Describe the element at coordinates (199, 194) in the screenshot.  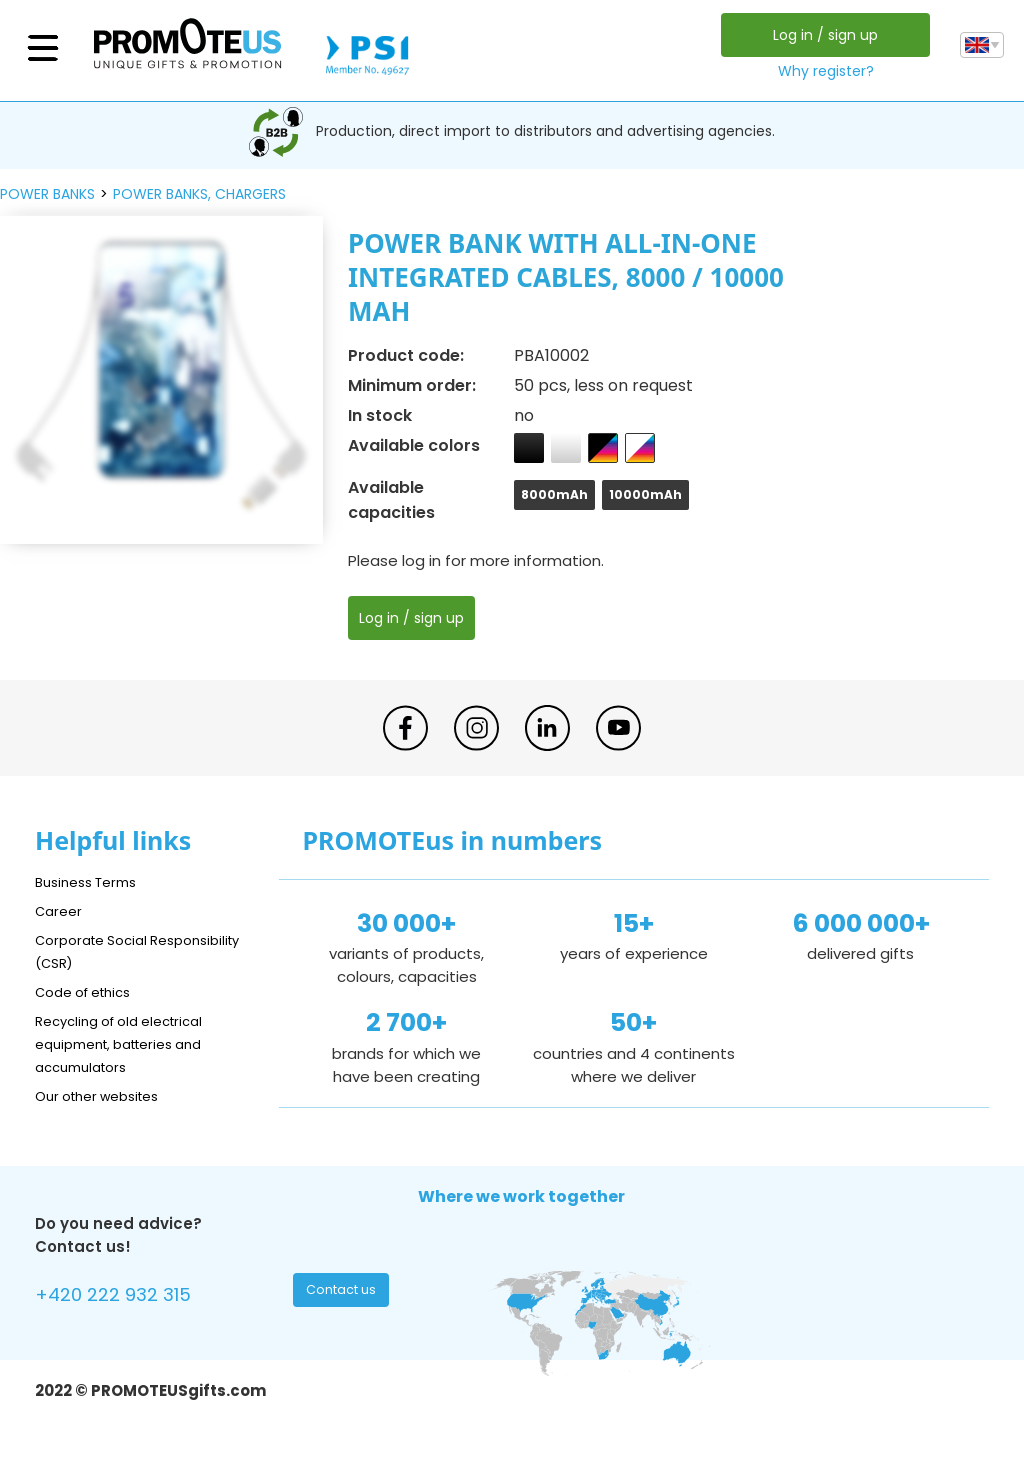
I see `power banks, chargers` at that location.